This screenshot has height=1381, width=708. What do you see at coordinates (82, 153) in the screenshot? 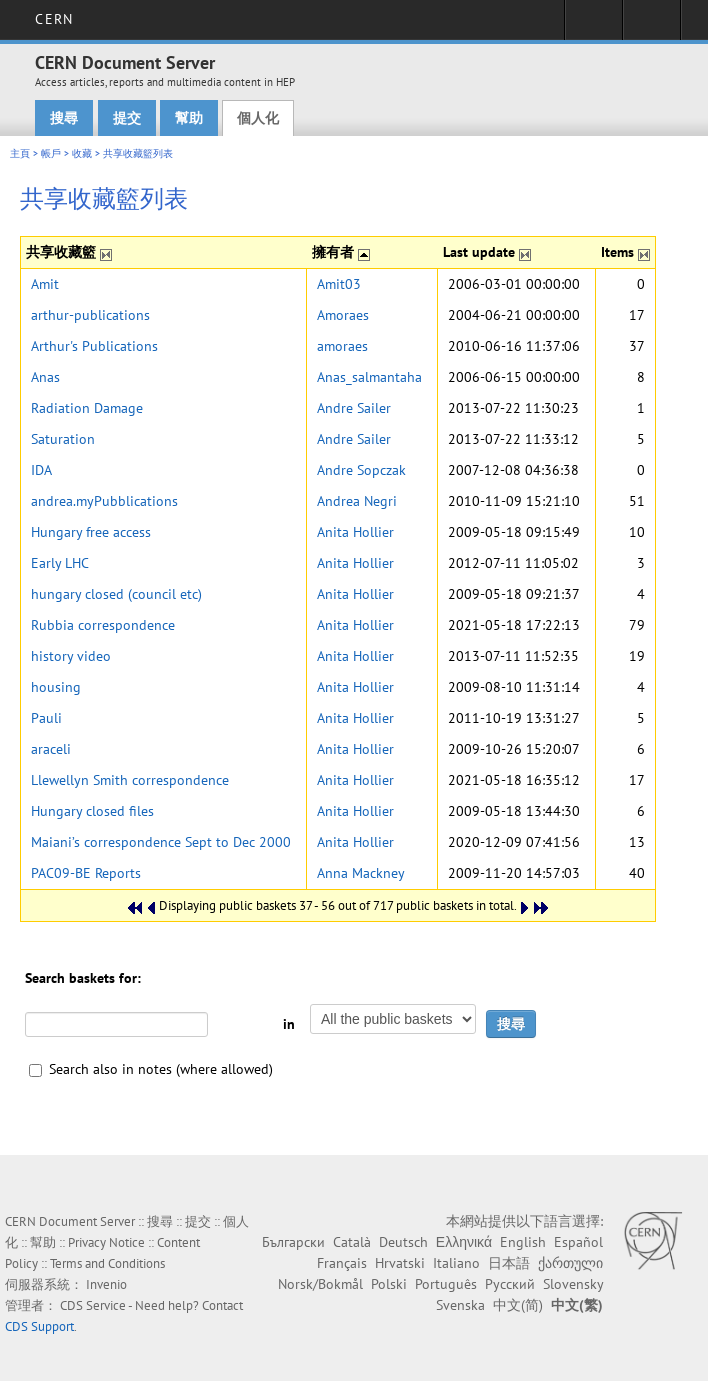
I see `收藏` at bounding box center [82, 153].